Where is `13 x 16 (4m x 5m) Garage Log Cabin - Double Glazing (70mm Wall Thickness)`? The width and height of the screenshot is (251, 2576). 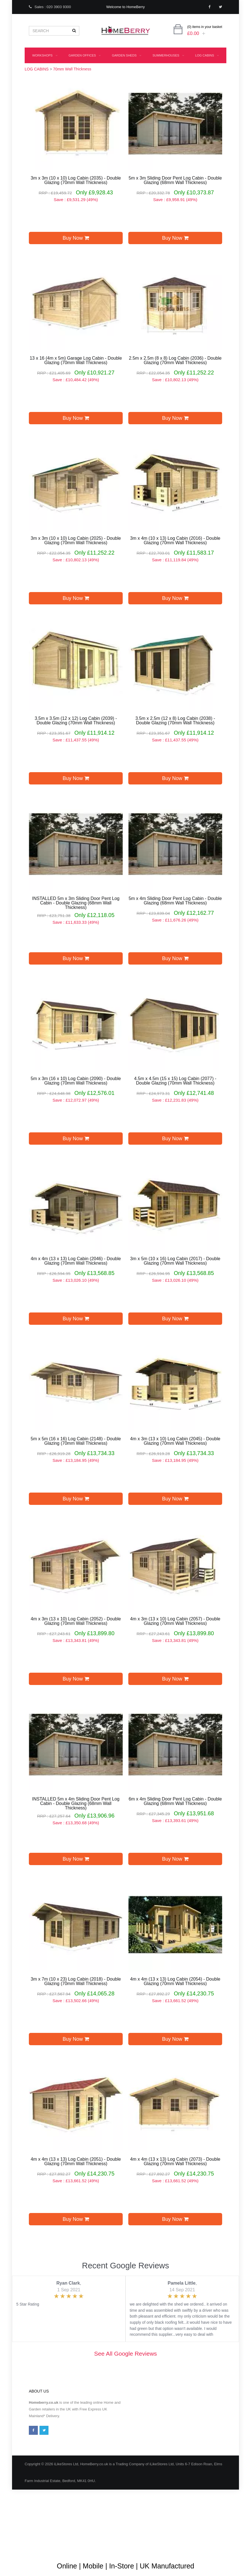 13 x 16 (4m x 5m) Garage Log Cabin - Double Glazing (70mm Wall Thickness) is located at coordinates (76, 360).